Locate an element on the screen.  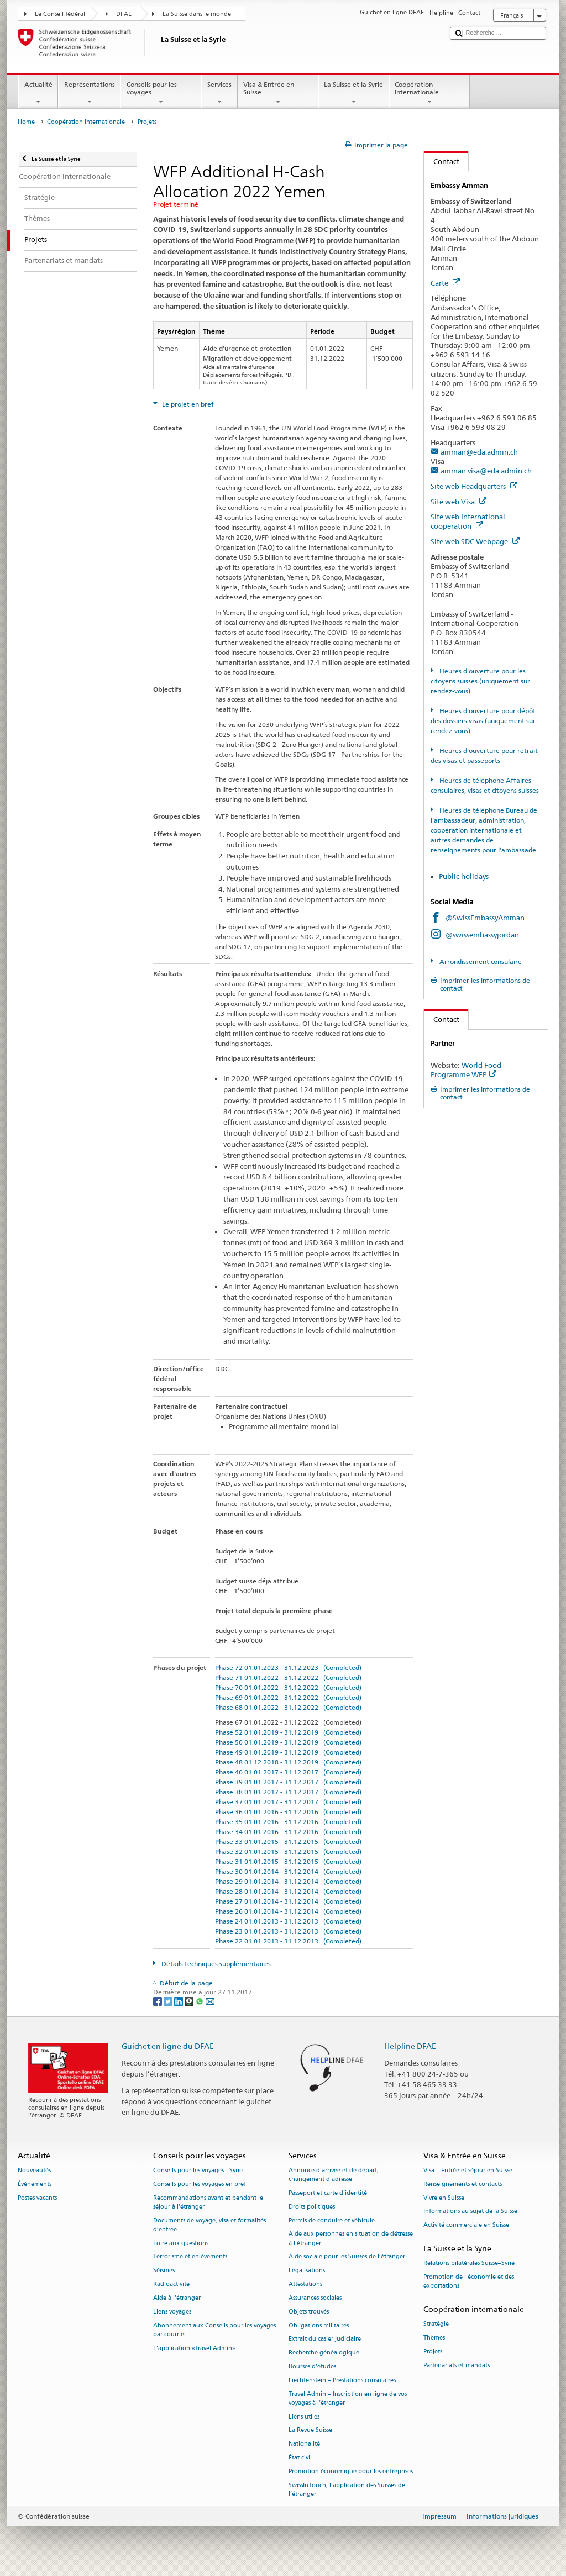
Arrondissement consulaire is located at coordinates (480, 961).